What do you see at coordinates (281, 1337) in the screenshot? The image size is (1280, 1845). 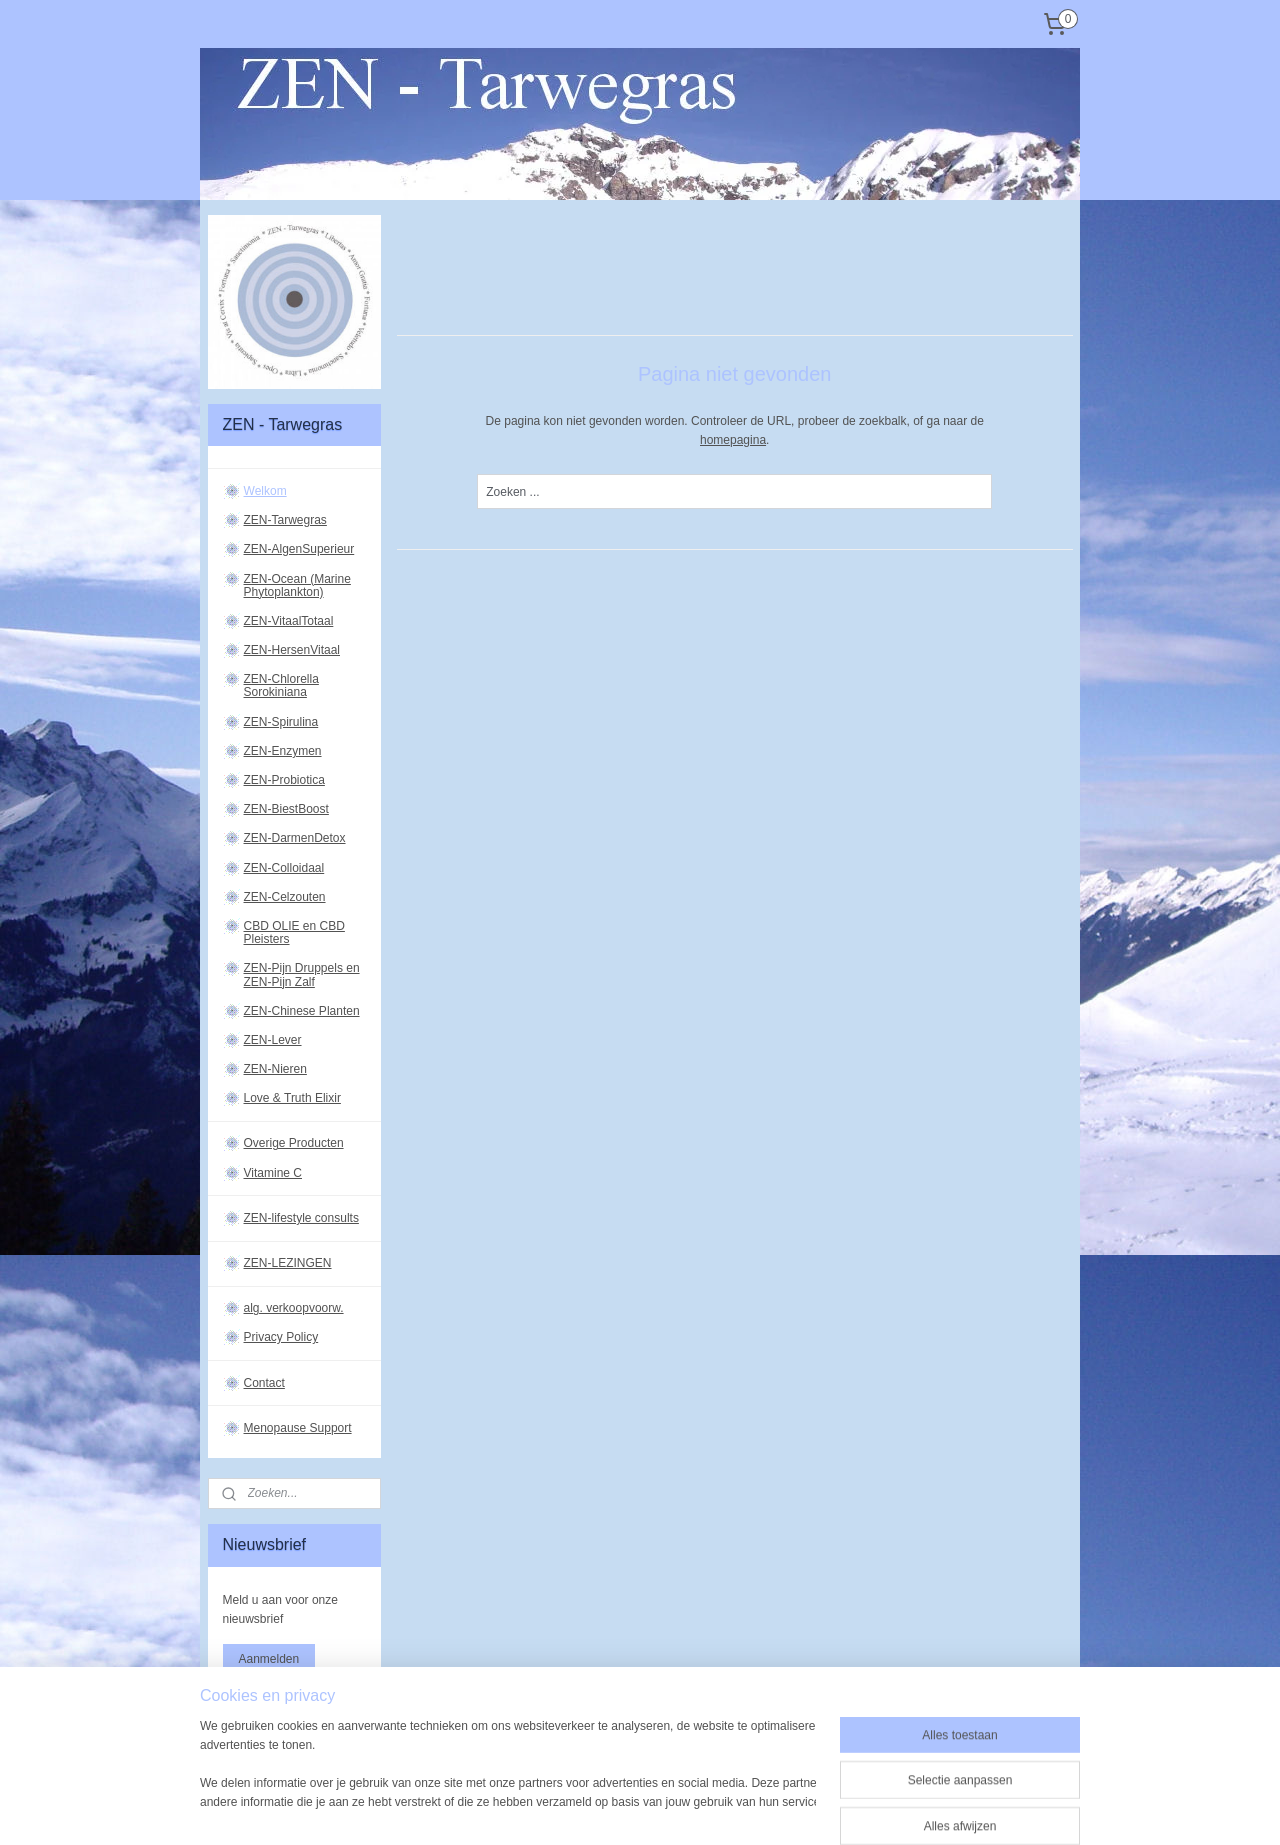 I see `Privacy Policy` at bounding box center [281, 1337].